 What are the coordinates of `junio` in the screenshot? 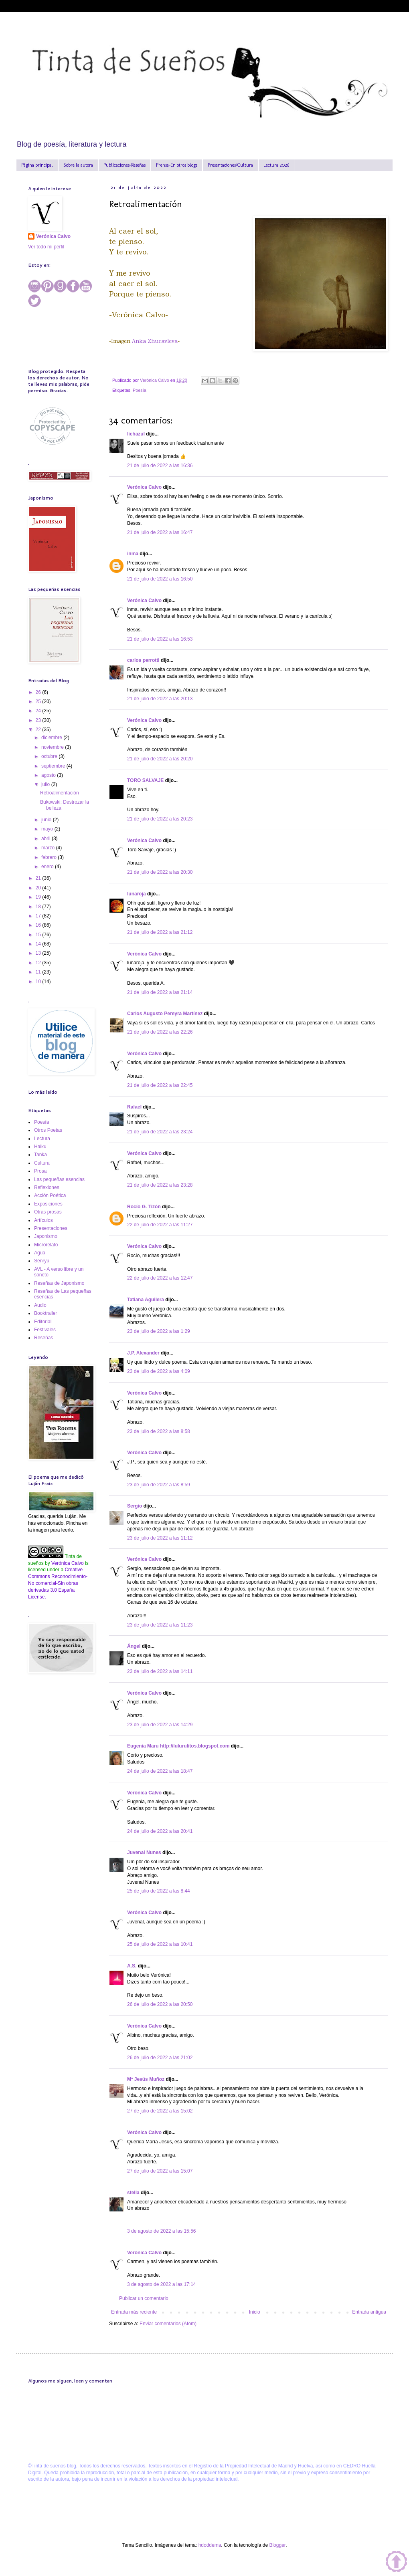 It's located at (47, 819).